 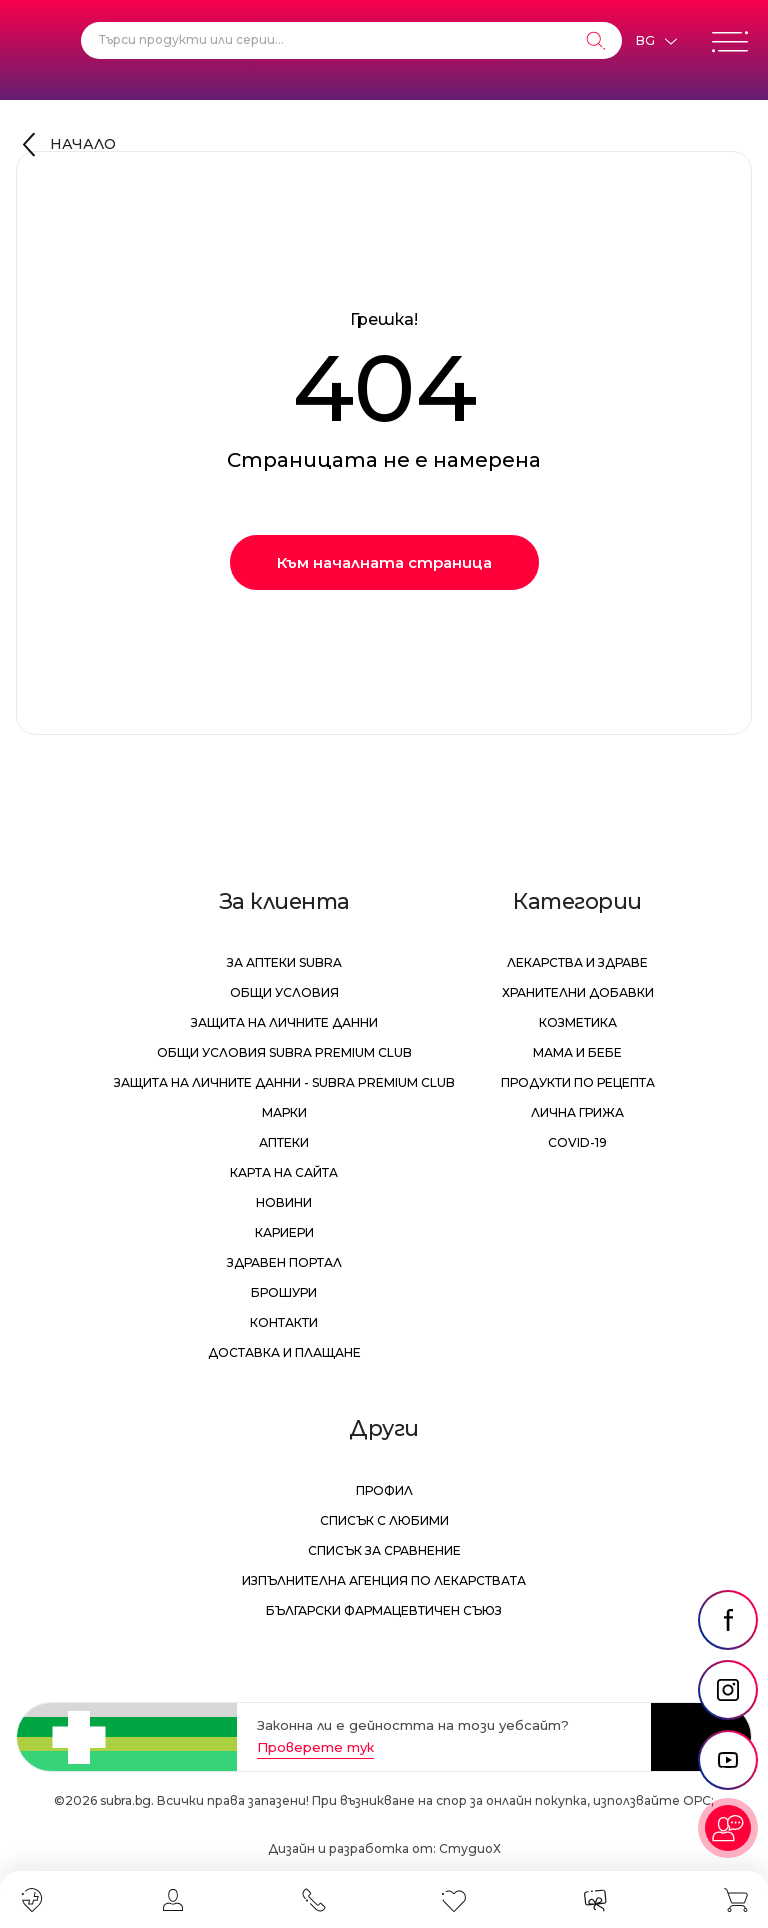 I want to click on Проверете тук, so click(x=315, y=1747).